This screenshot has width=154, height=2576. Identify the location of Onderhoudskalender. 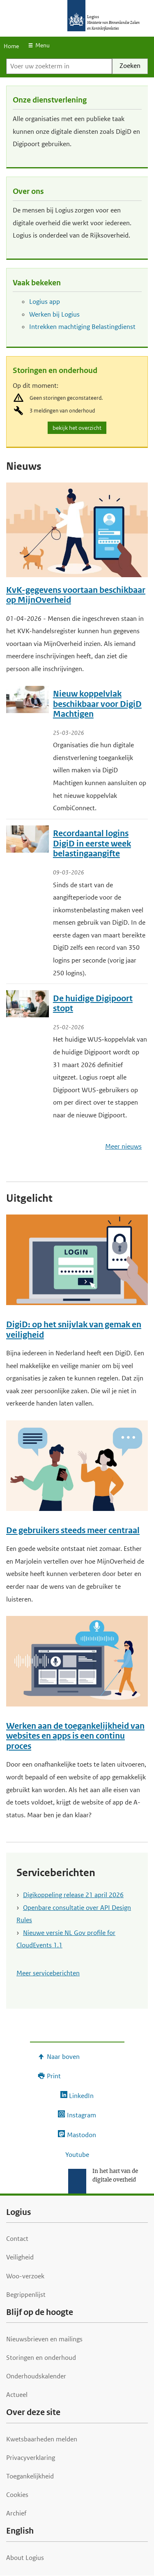
(36, 2376).